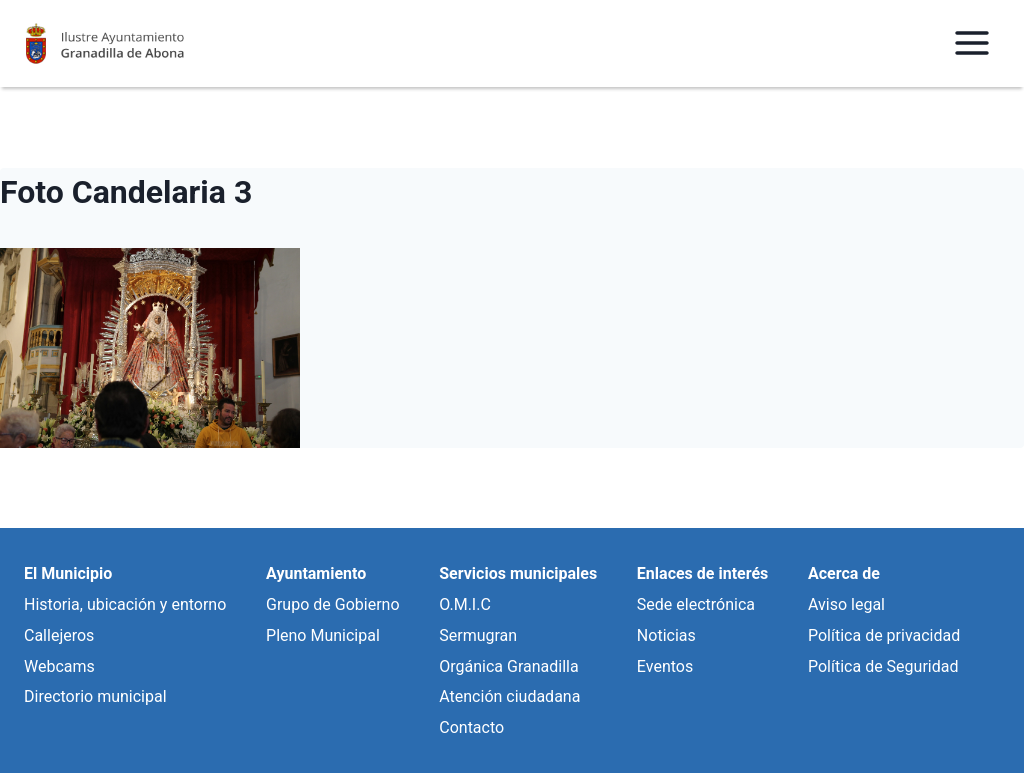 Image resolution: width=1024 pixels, height=773 pixels. I want to click on O.M.I.C, so click(465, 604).